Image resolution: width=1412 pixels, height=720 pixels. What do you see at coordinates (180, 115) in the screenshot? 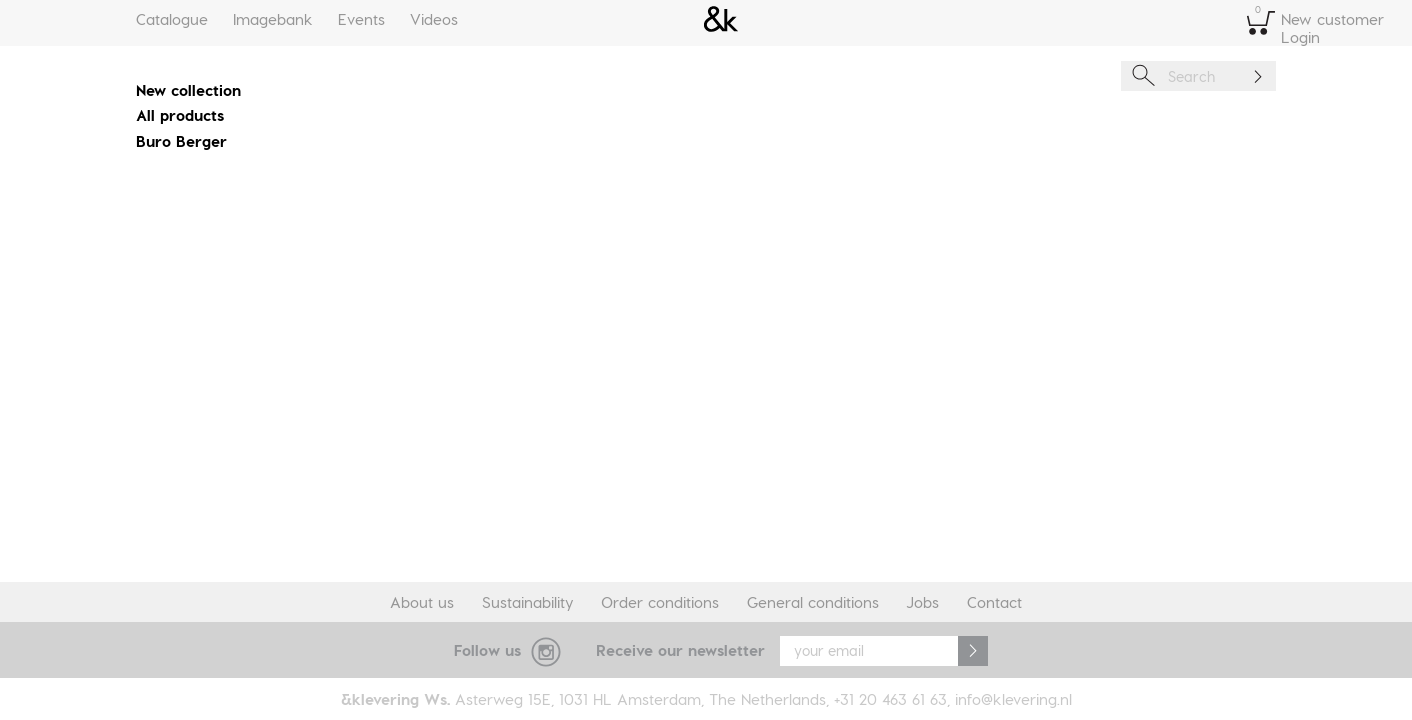
I see `All products` at bounding box center [180, 115].